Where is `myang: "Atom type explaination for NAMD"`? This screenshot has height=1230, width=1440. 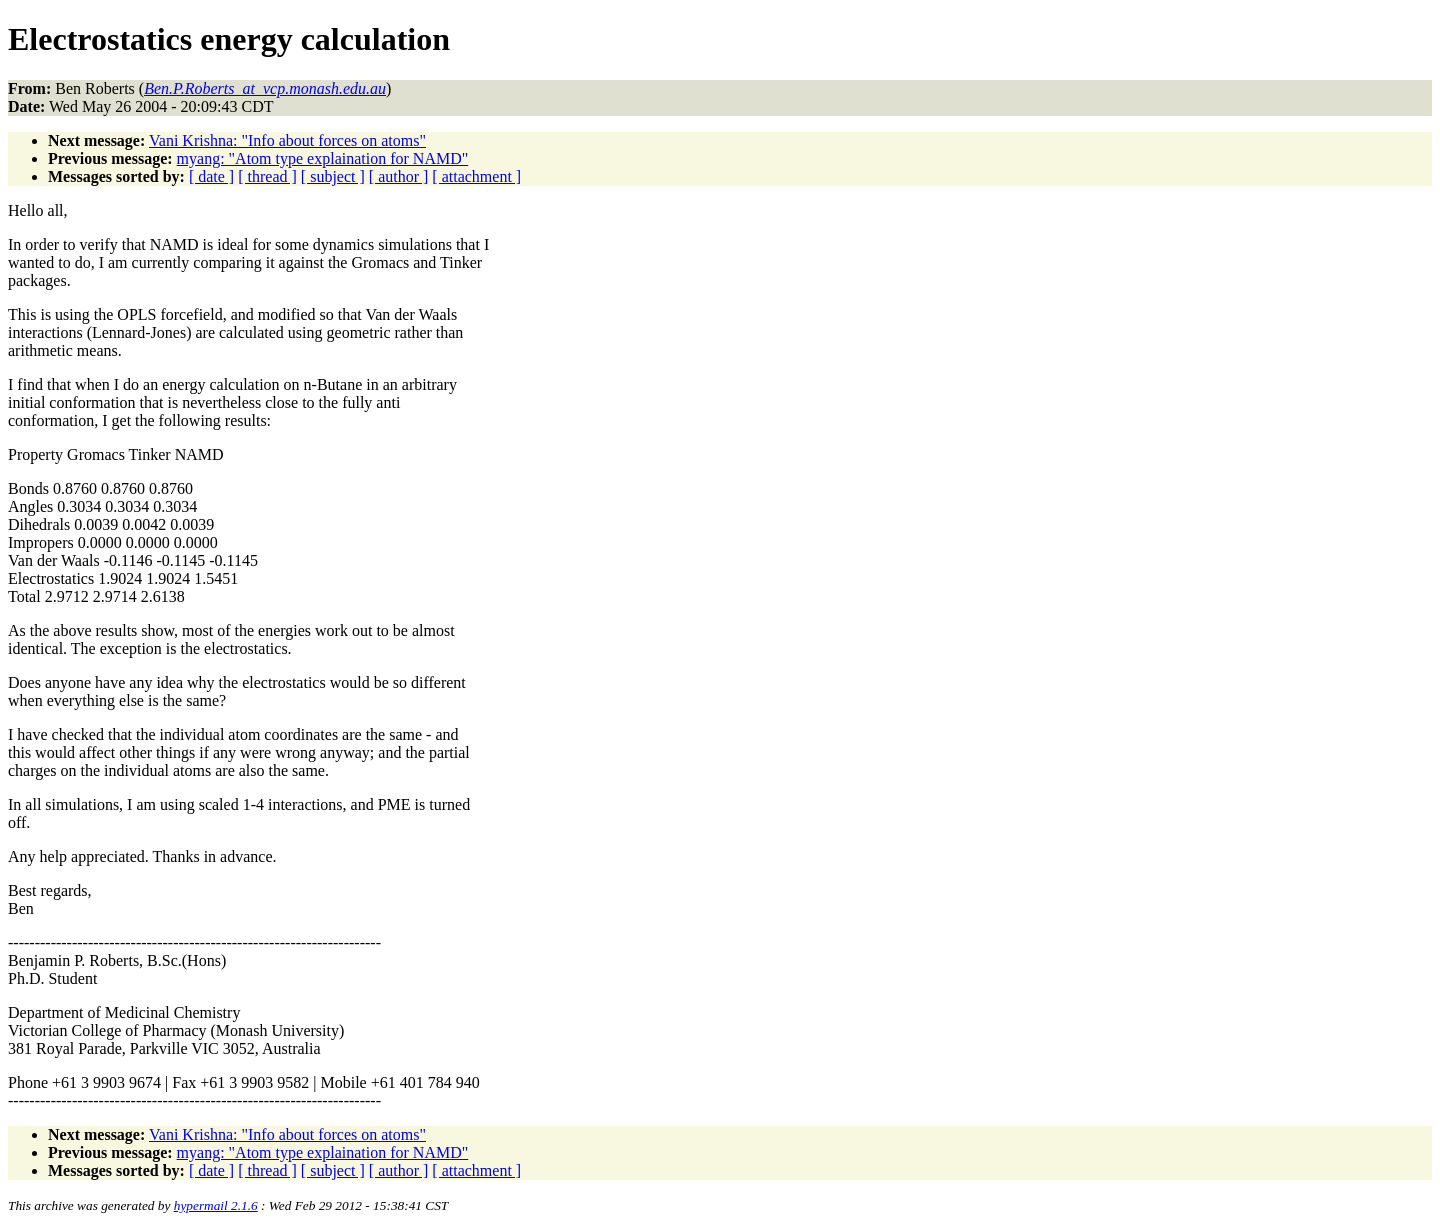
myang: "Atom type explaination for NAMD" is located at coordinates (323, 158).